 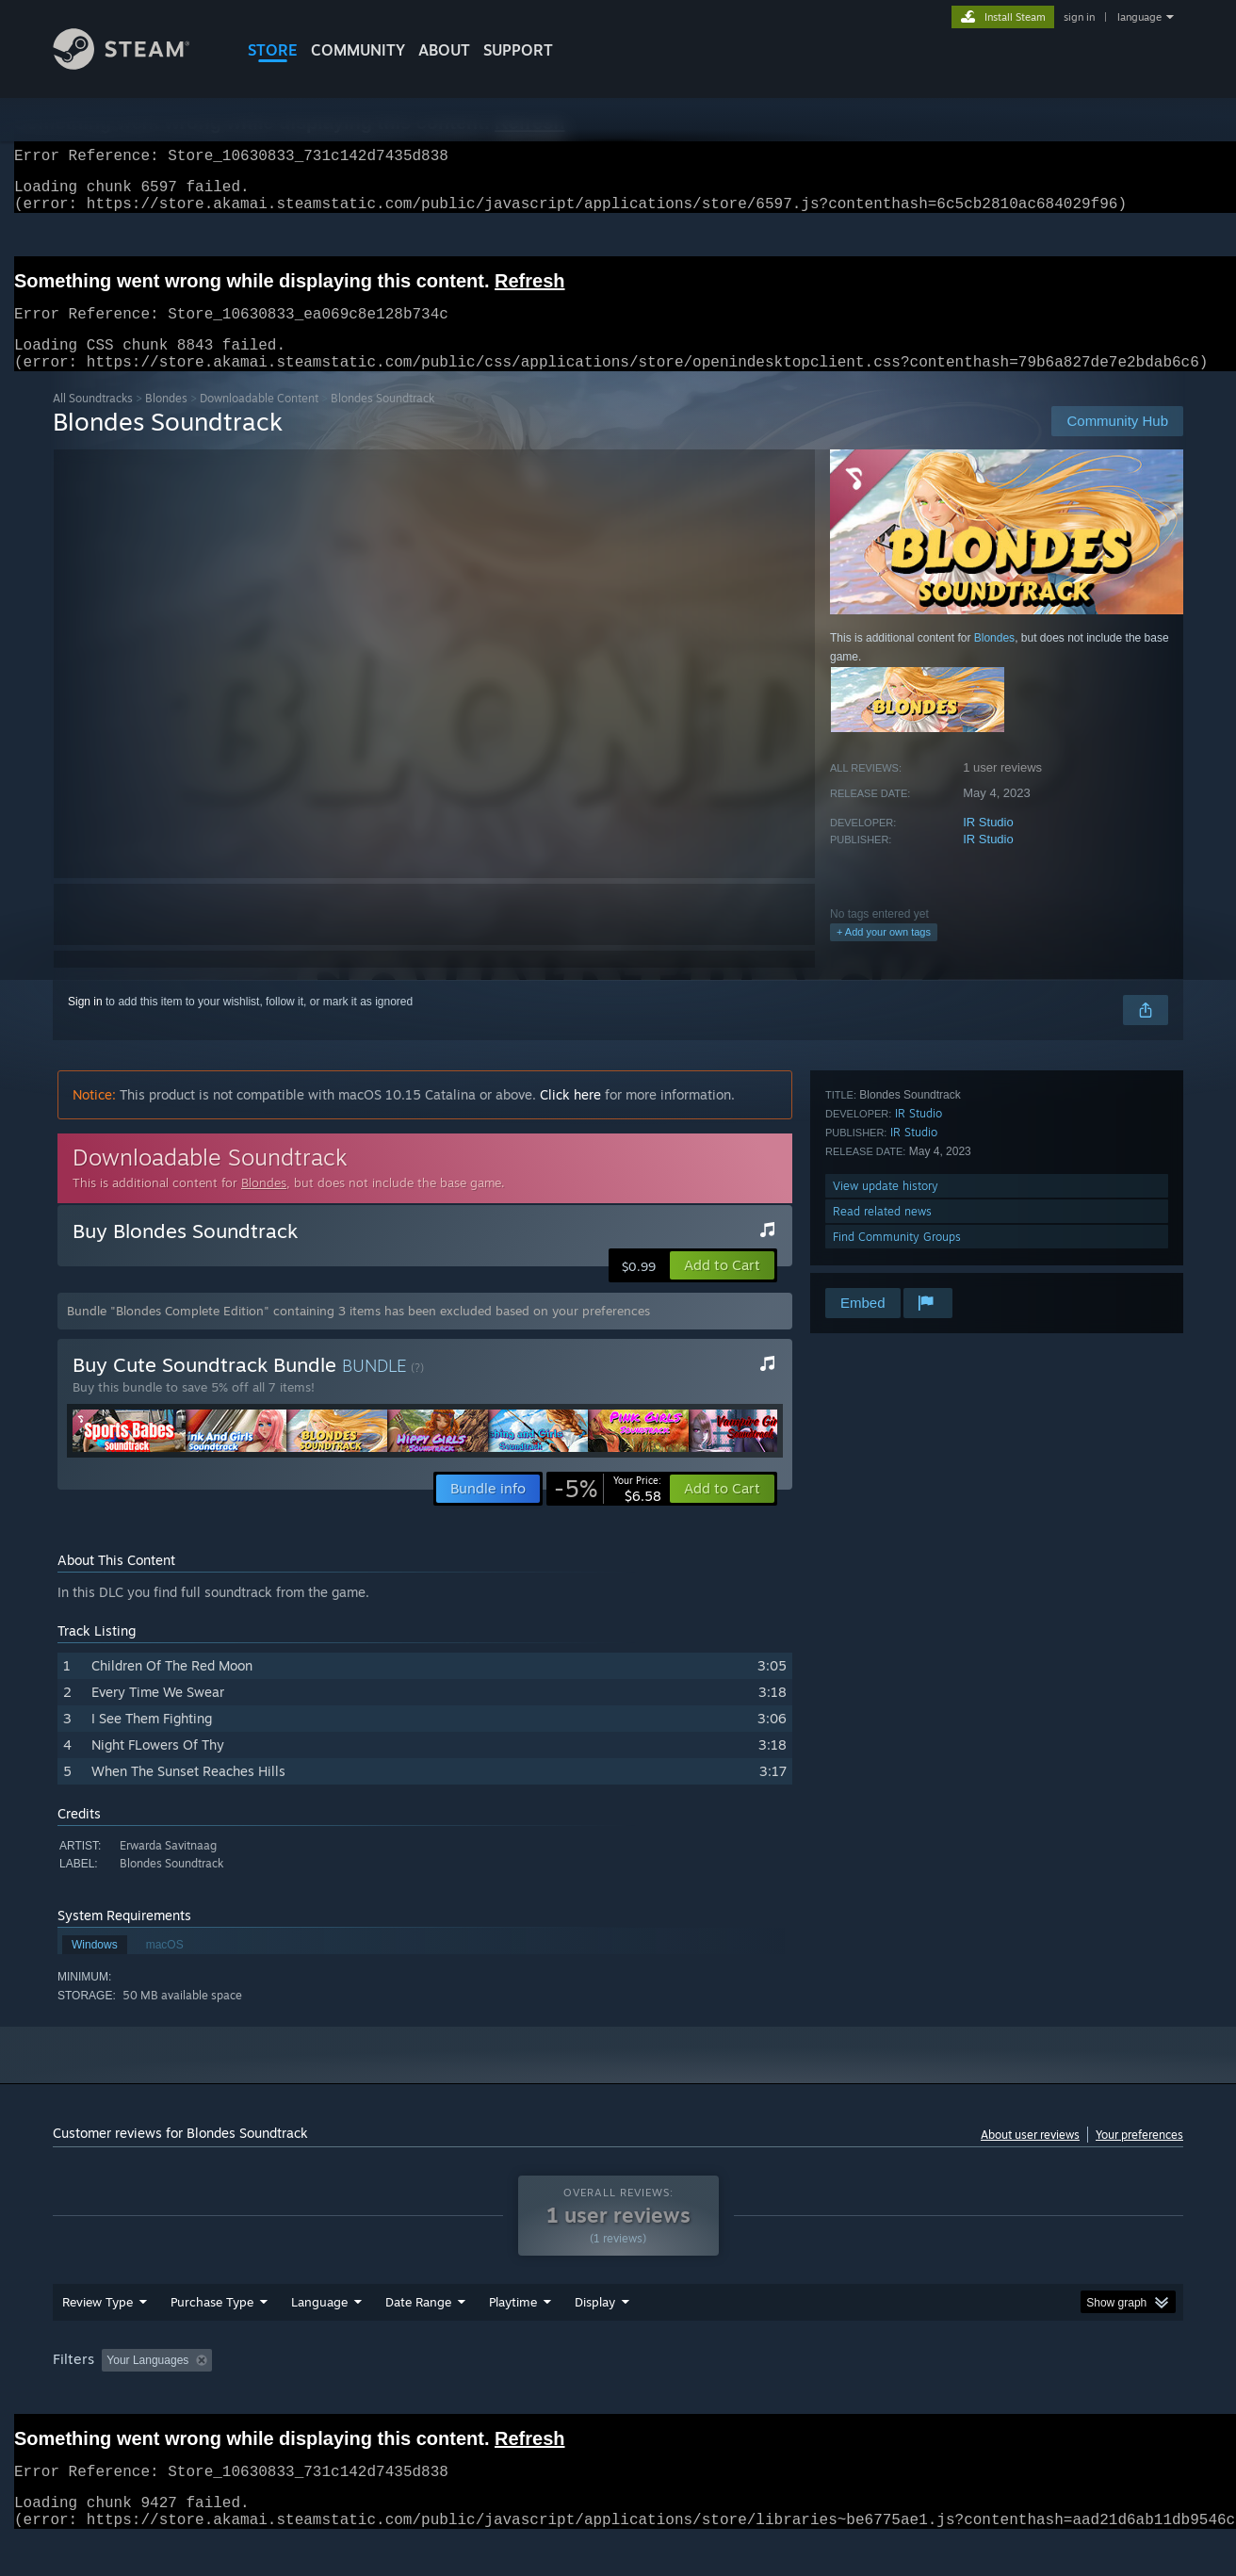 I want to click on IR Studio, so click(x=988, y=845).